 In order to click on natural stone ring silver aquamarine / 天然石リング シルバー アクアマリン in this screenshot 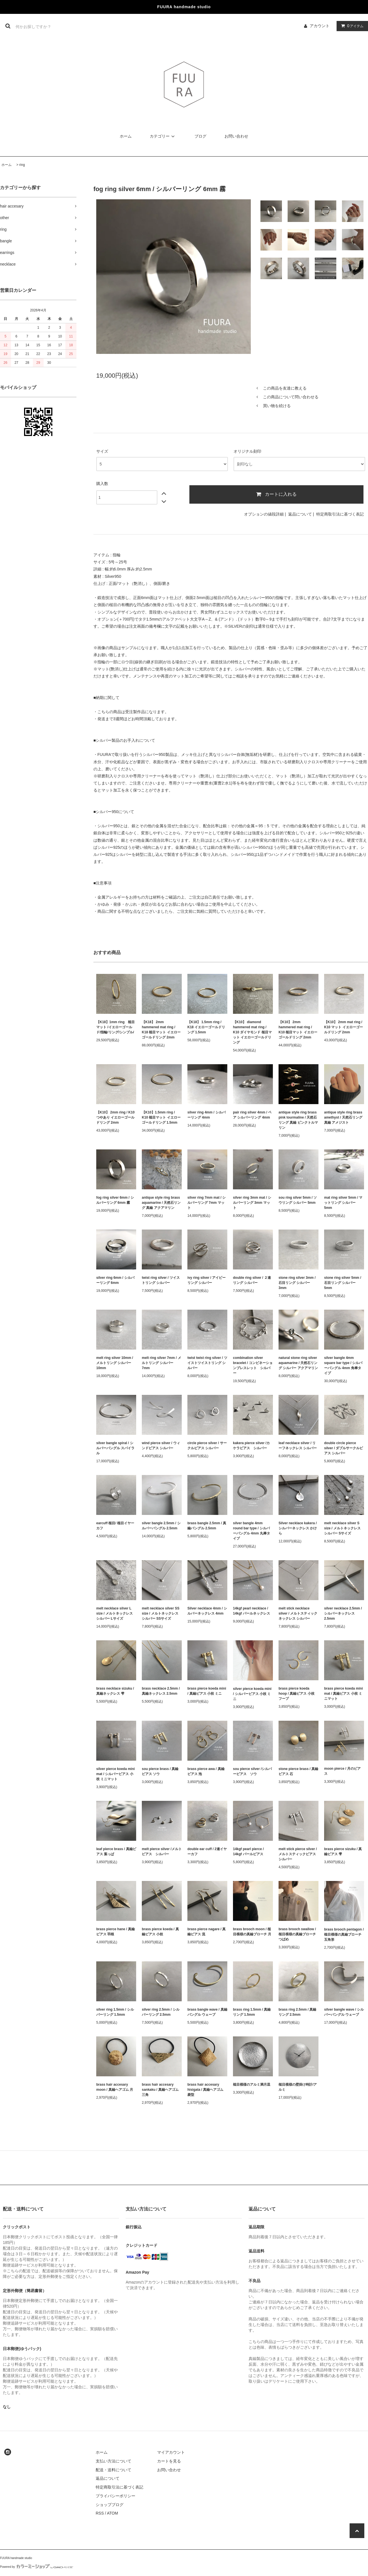, I will do `click(298, 1363)`.